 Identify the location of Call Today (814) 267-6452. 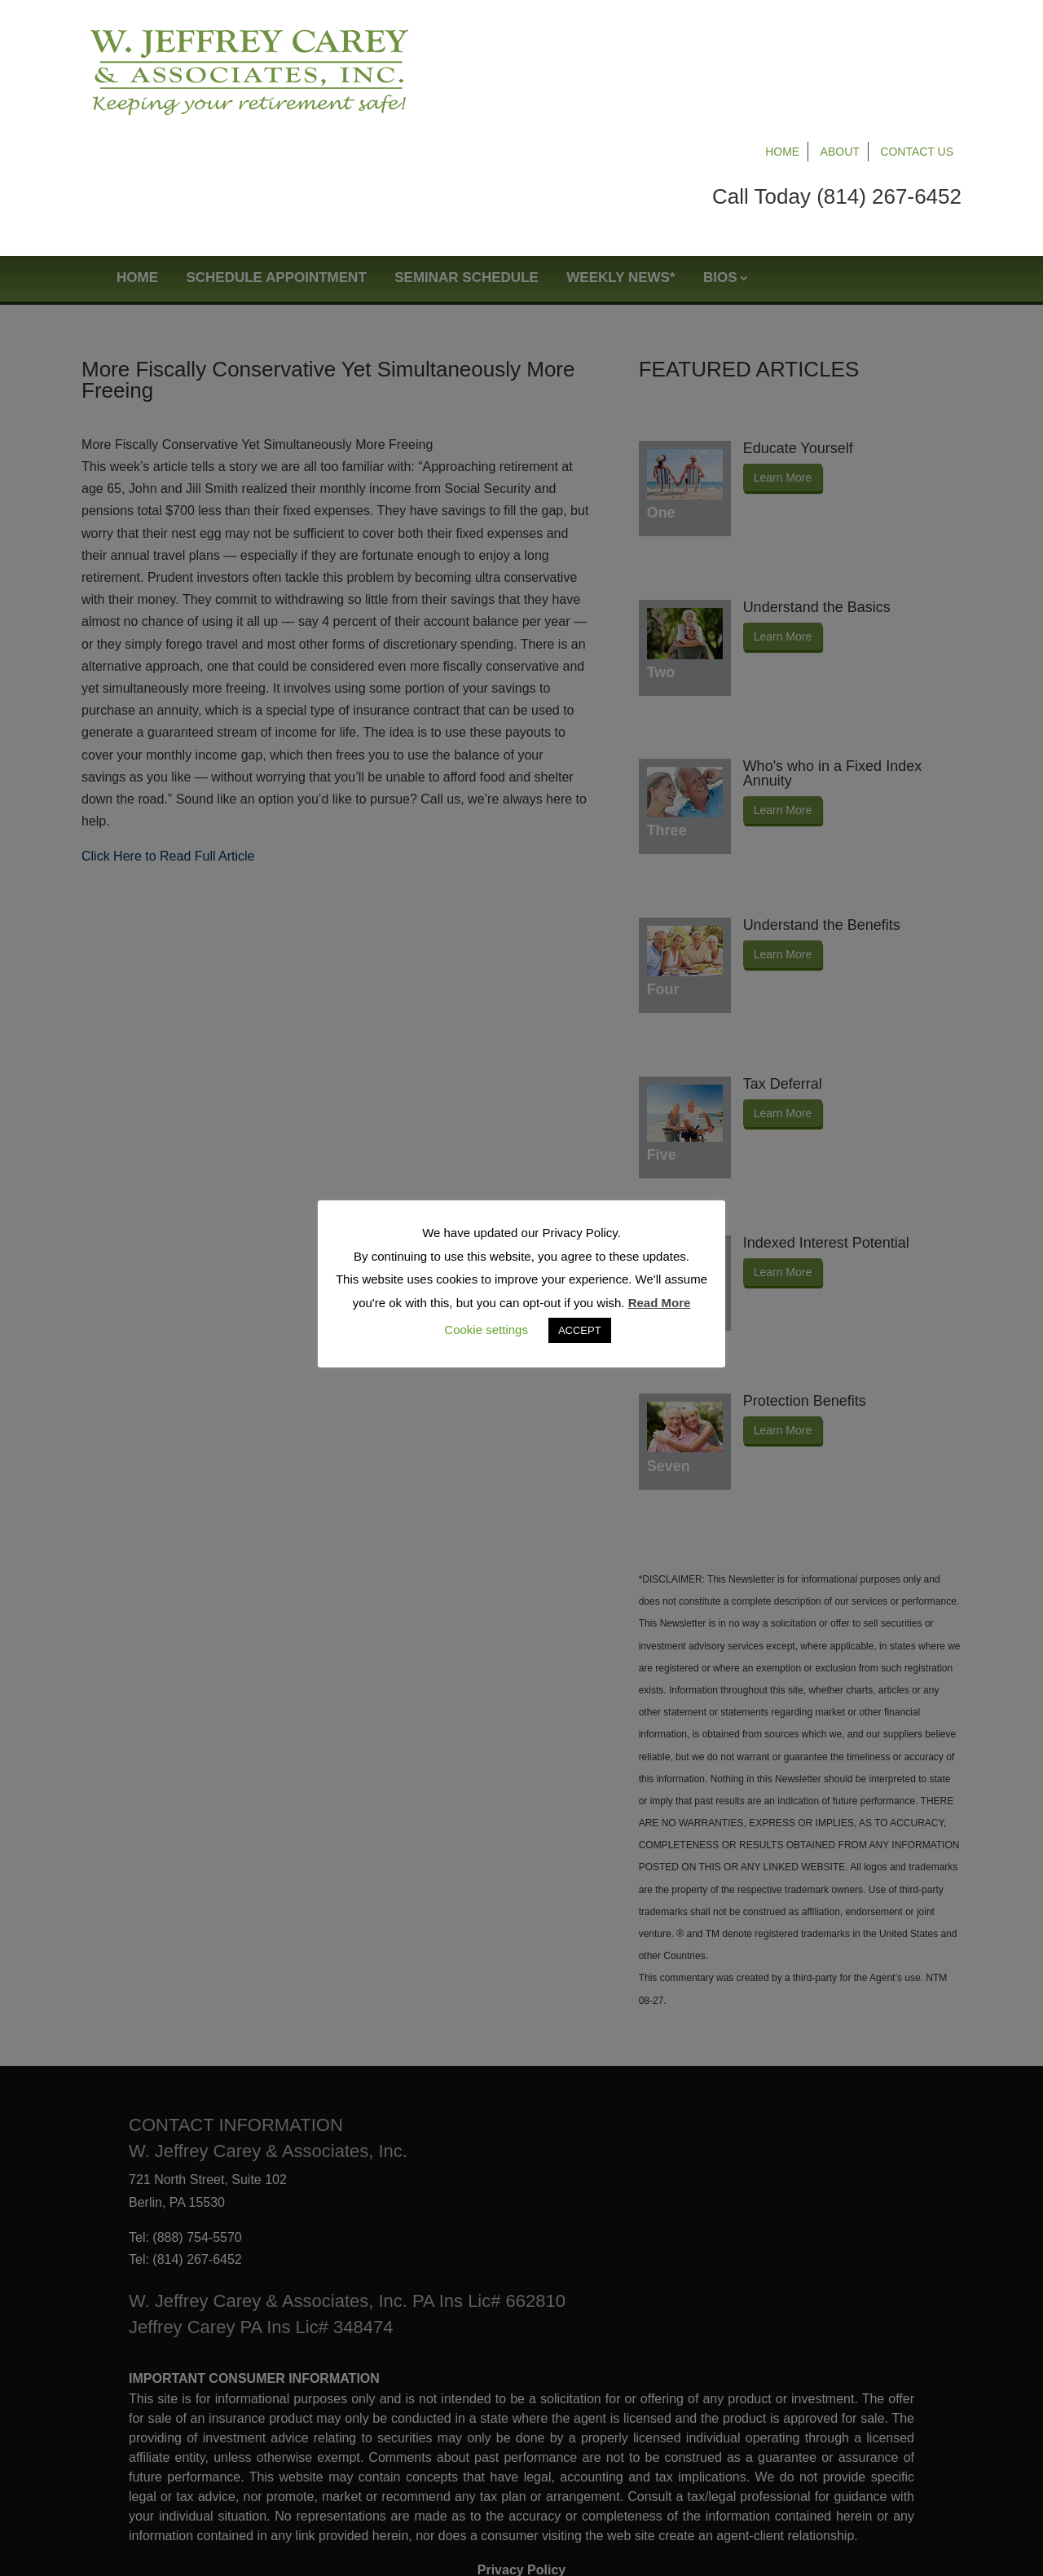
(837, 79).